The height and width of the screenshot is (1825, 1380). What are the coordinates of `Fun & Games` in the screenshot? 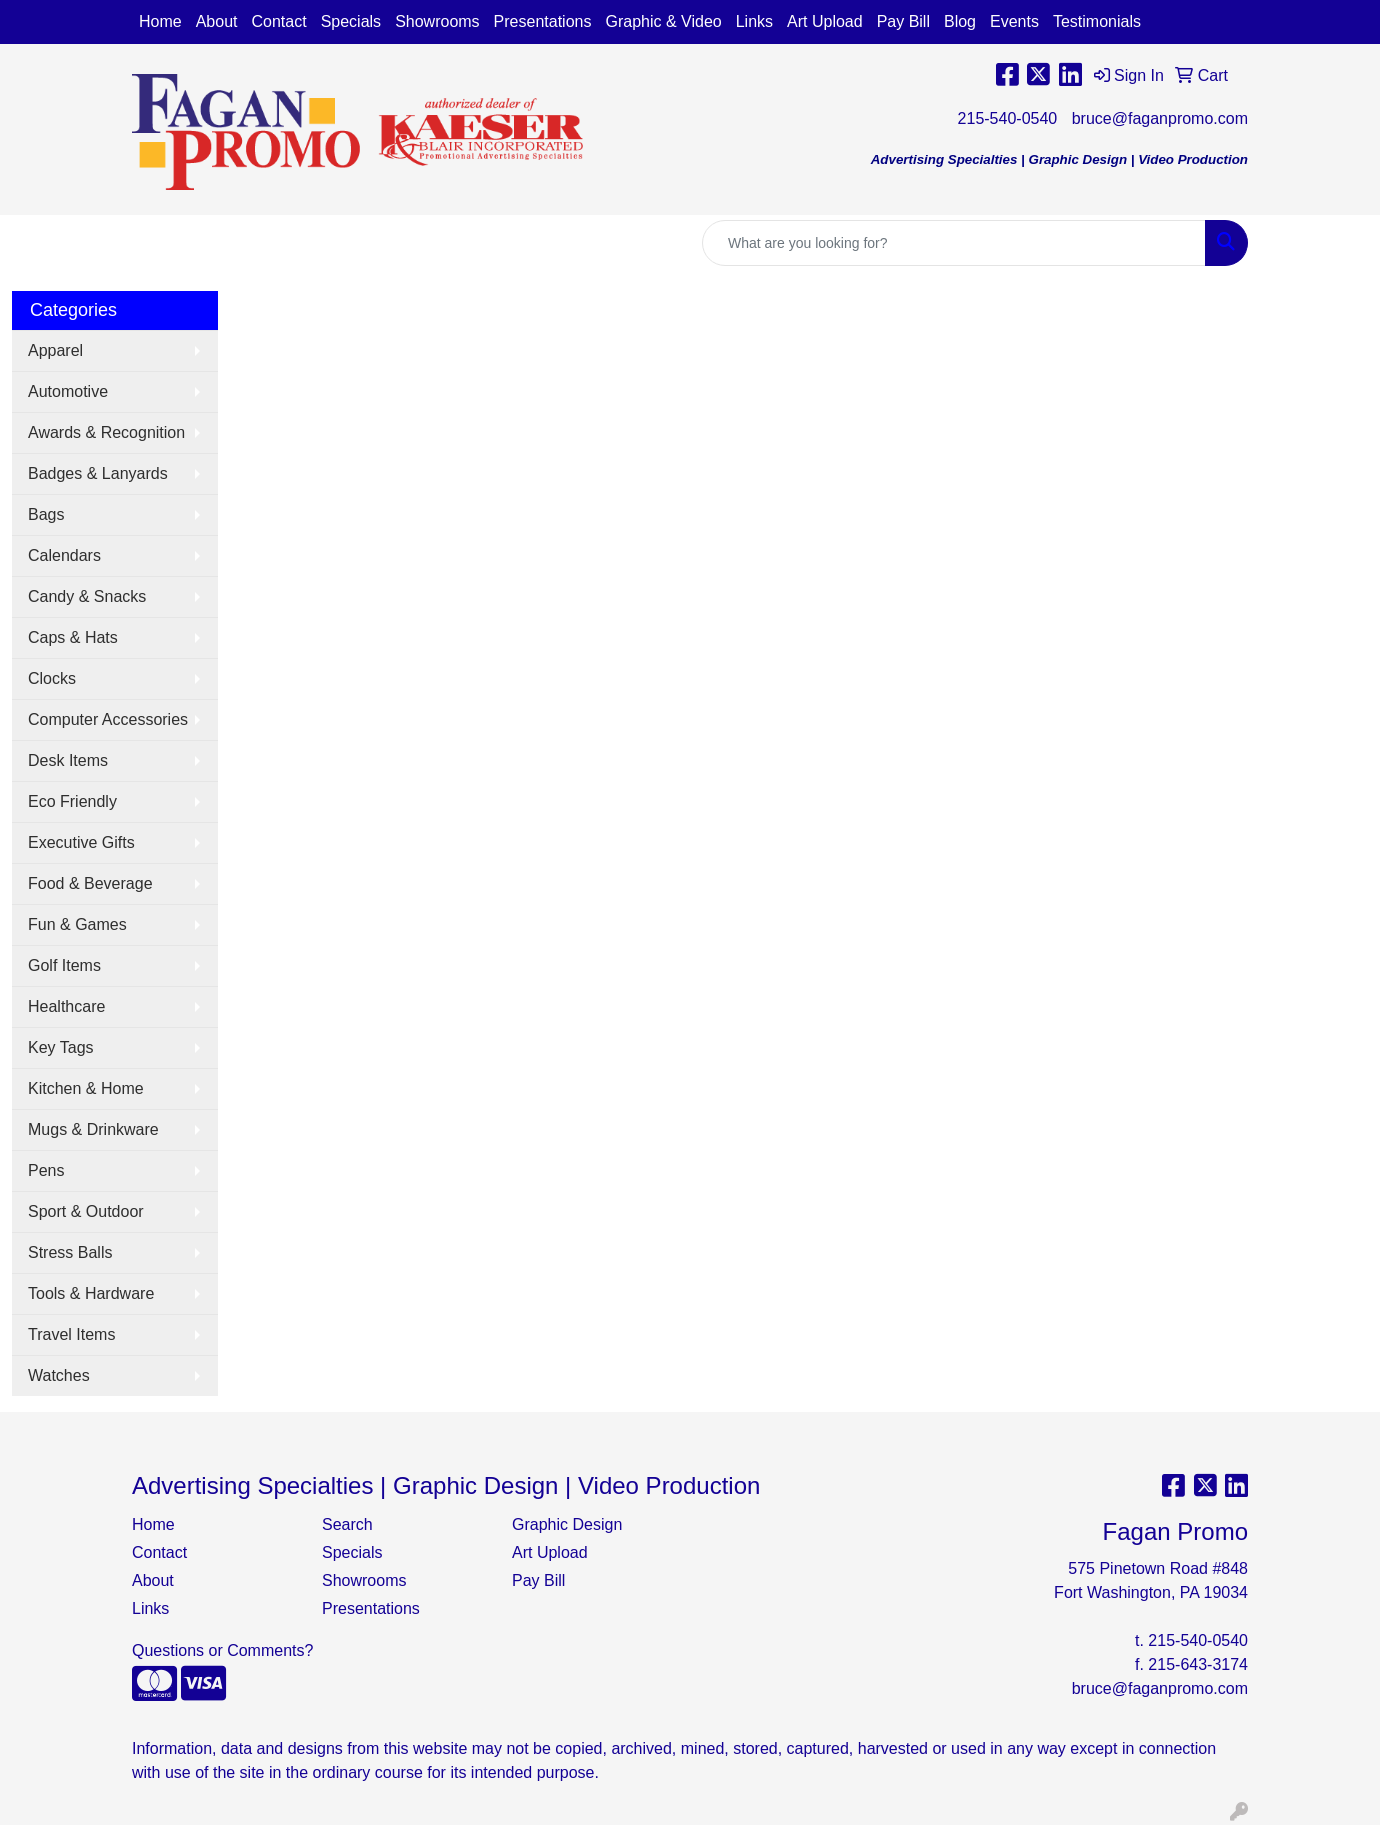 It's located at (77, 924).